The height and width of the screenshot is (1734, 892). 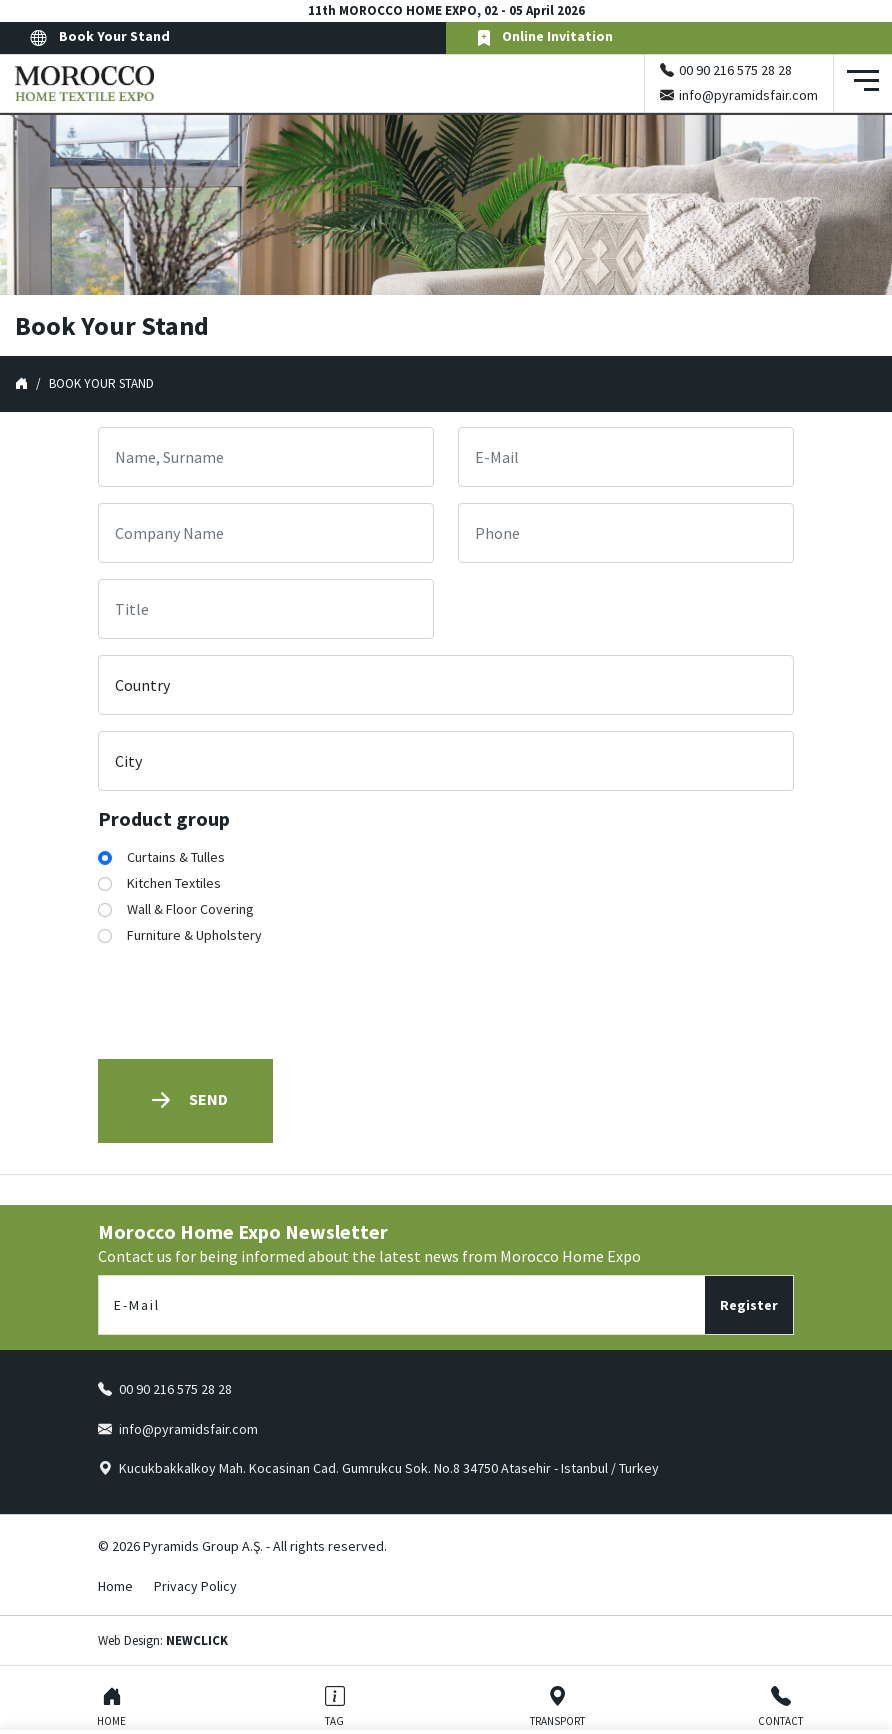 I want to click on NEWCLICK, so click(x=197, y=1640).